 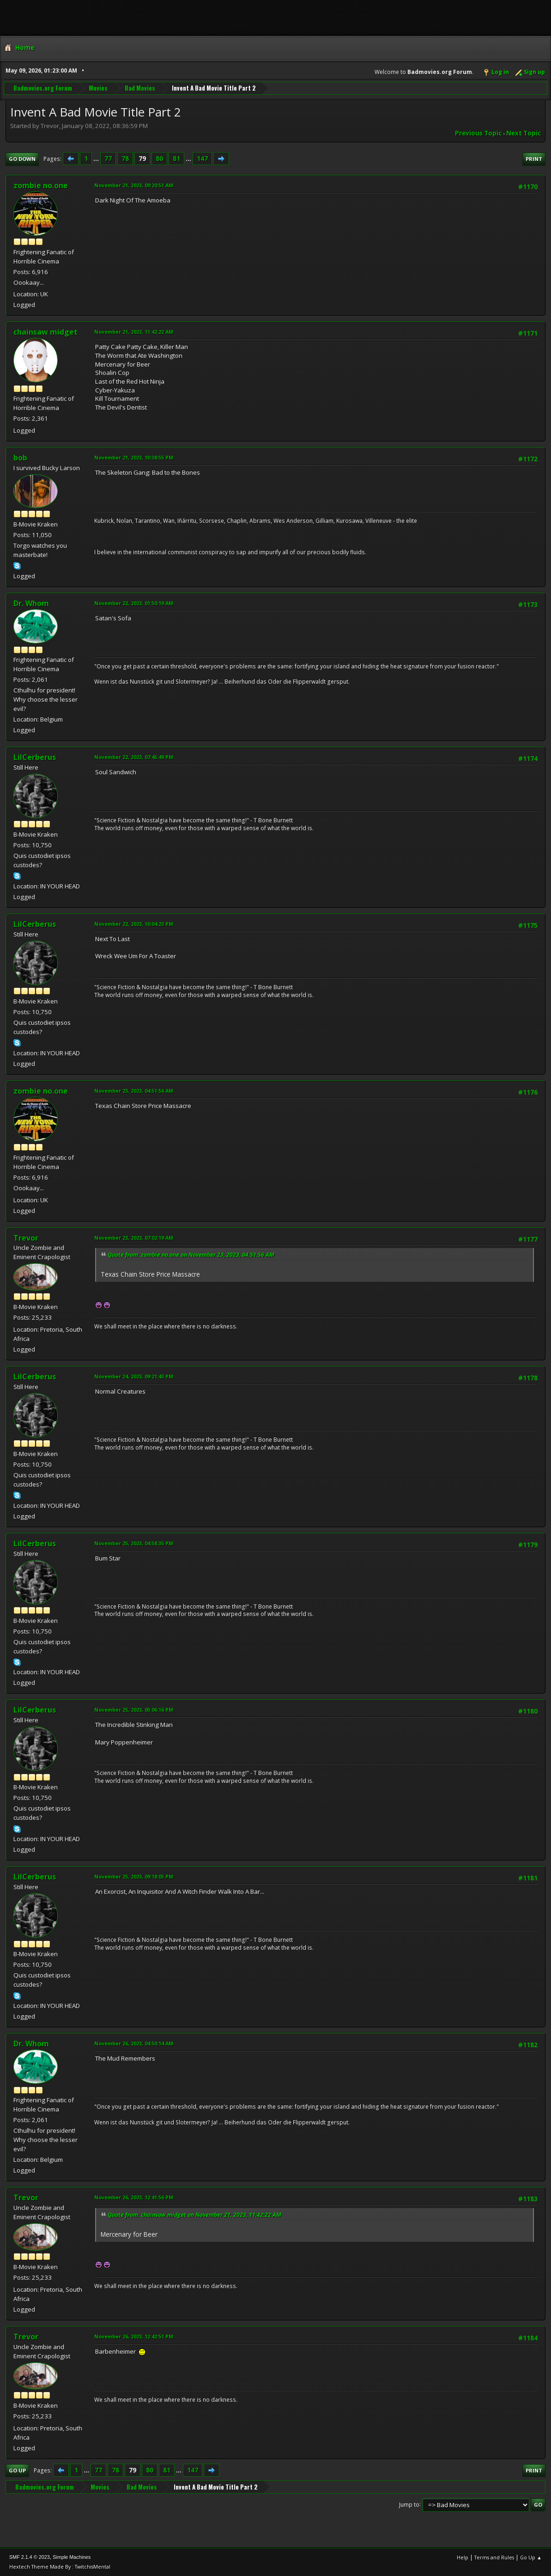 What do you see at coordinates (133, 1376) in the screenshot?
I see `November 24, 2023, 09:21:43 PM` at bounding box center [133, 1376].